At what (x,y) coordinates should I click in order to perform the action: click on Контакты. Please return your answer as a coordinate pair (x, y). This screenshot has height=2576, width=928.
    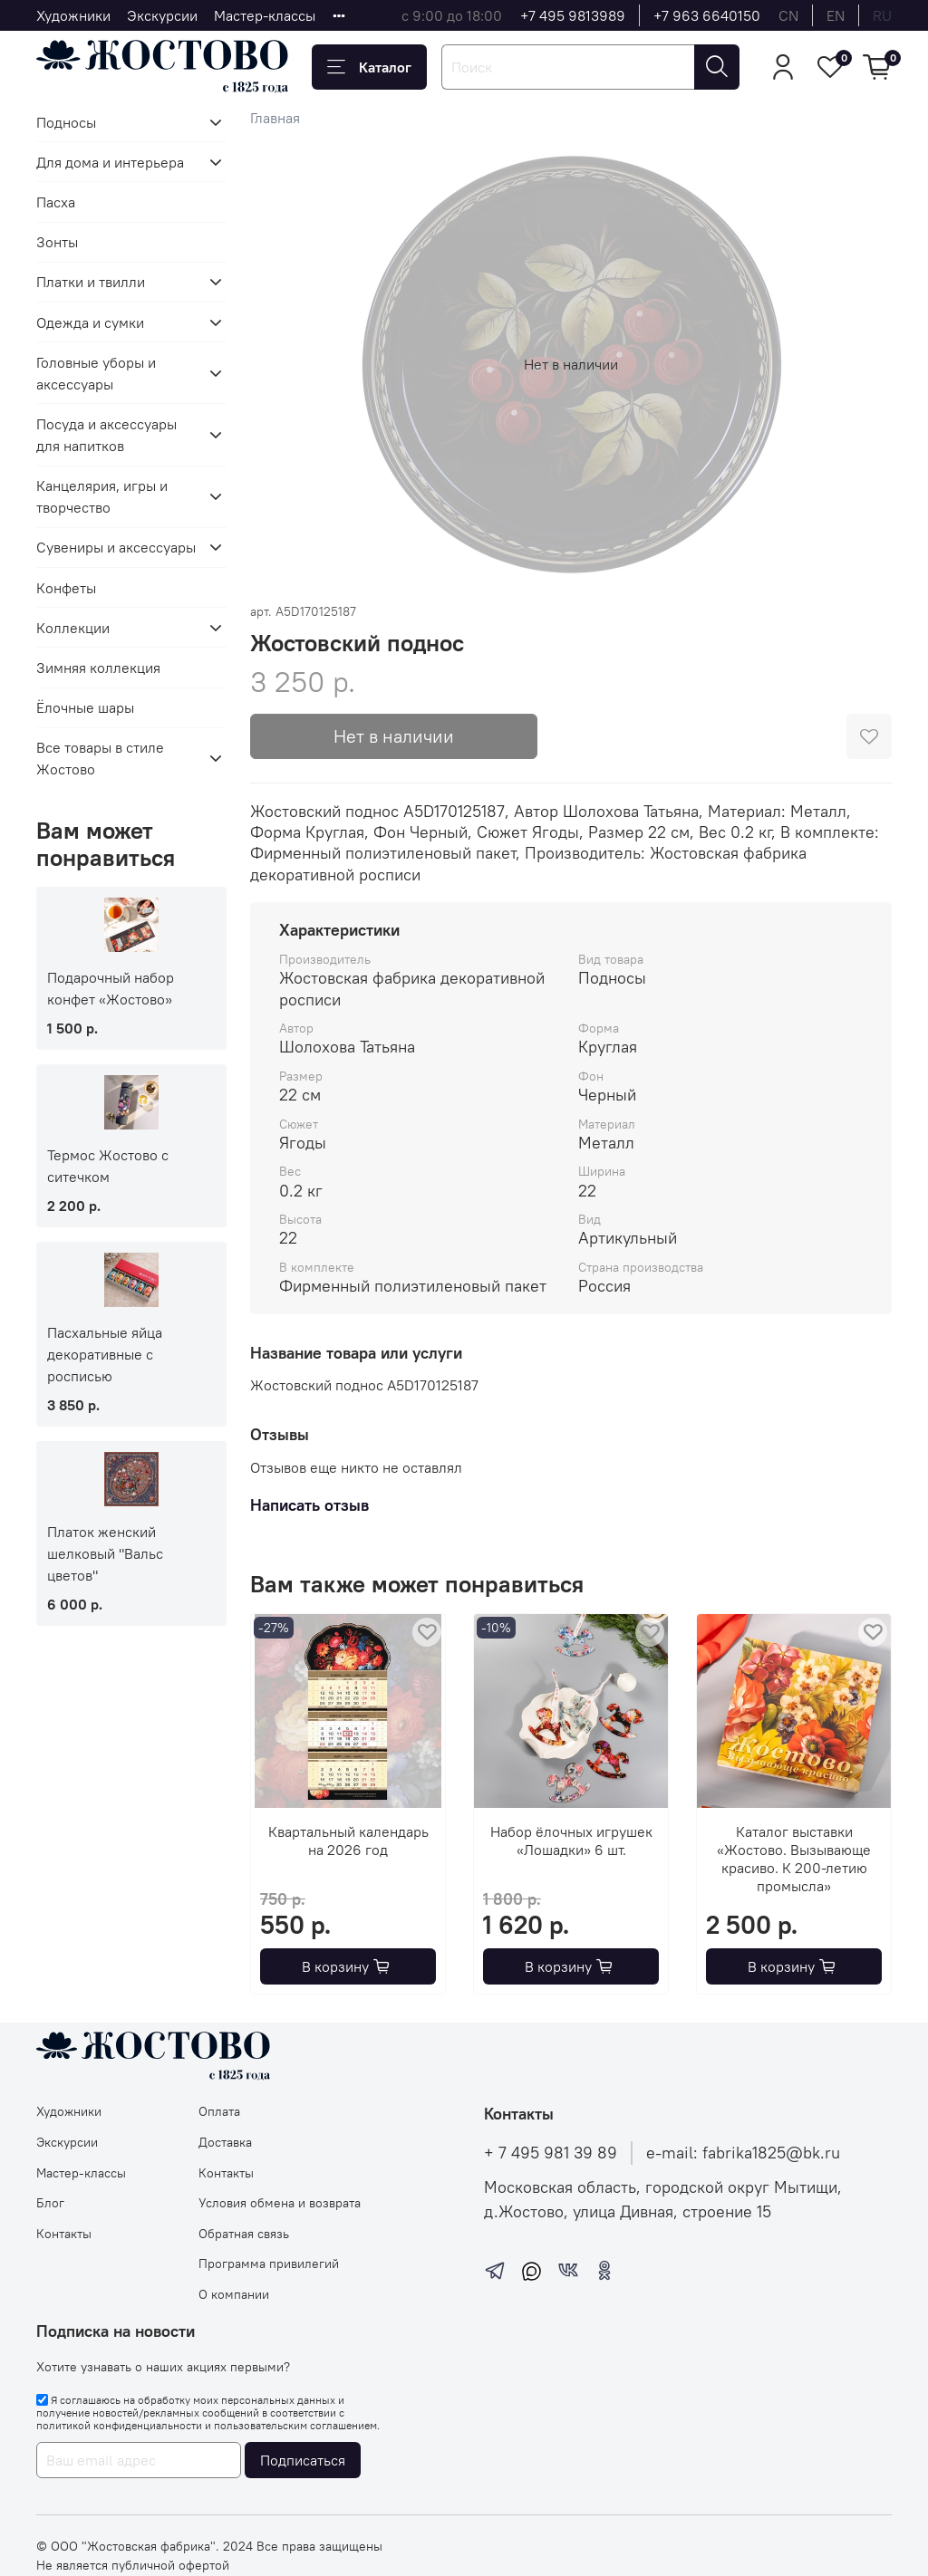
    Looking at the image, I should click on (64, 2233).